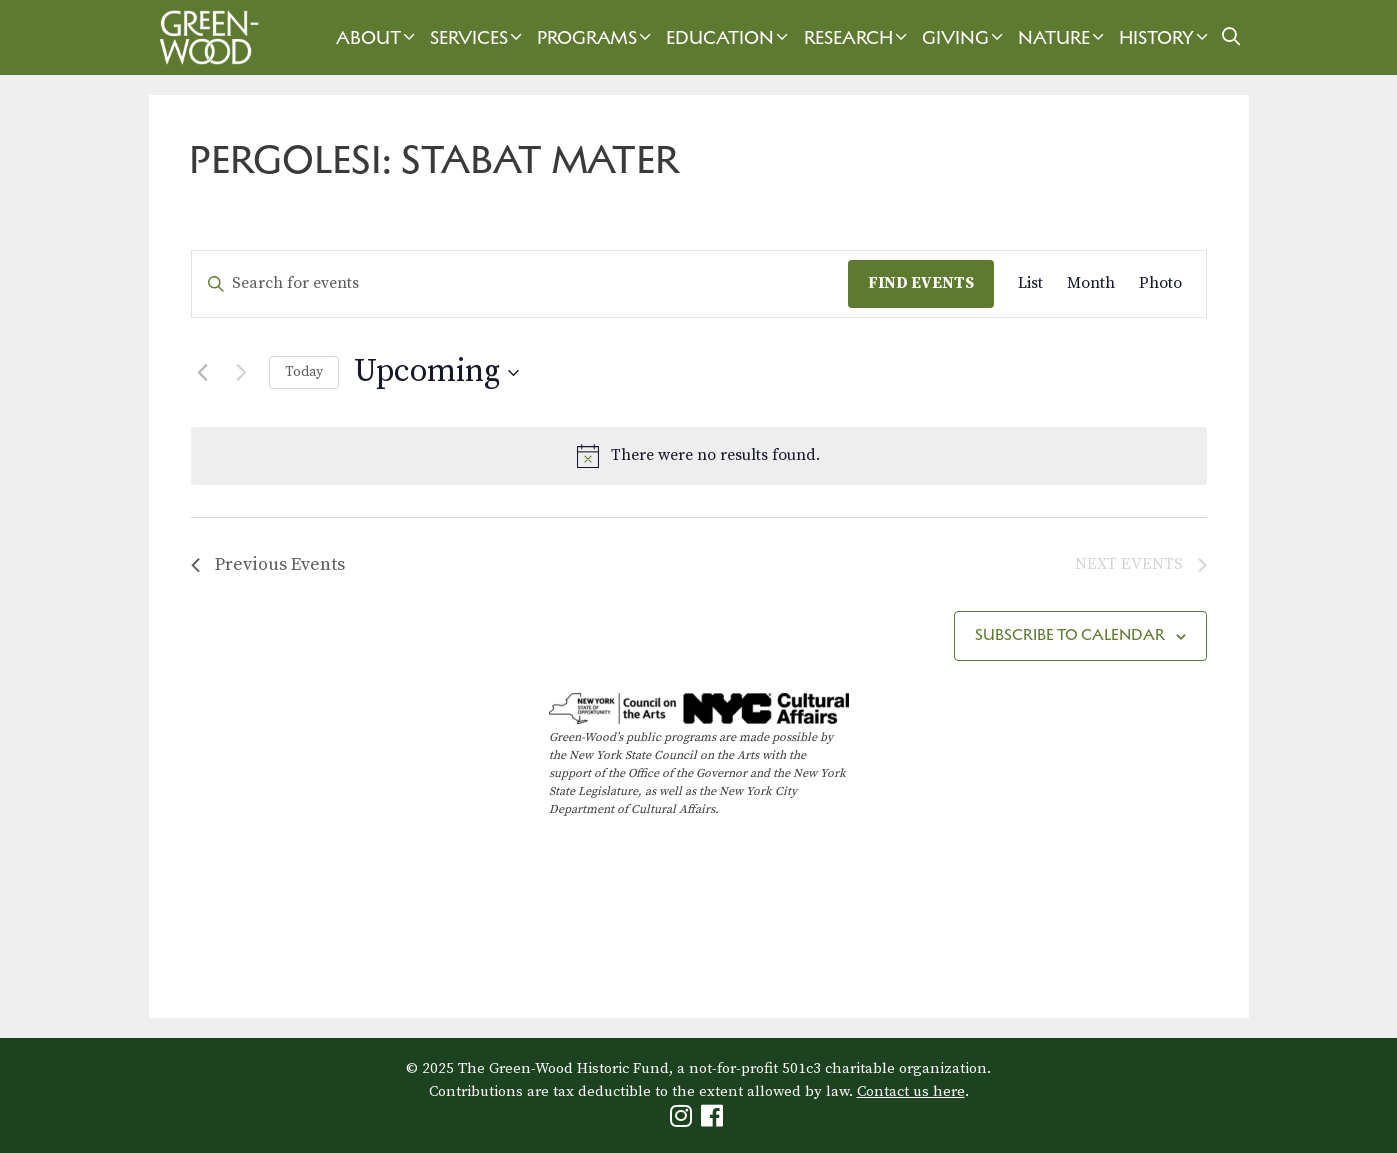  I want to click on [Display Events in Photo View], so click(1160, 284).